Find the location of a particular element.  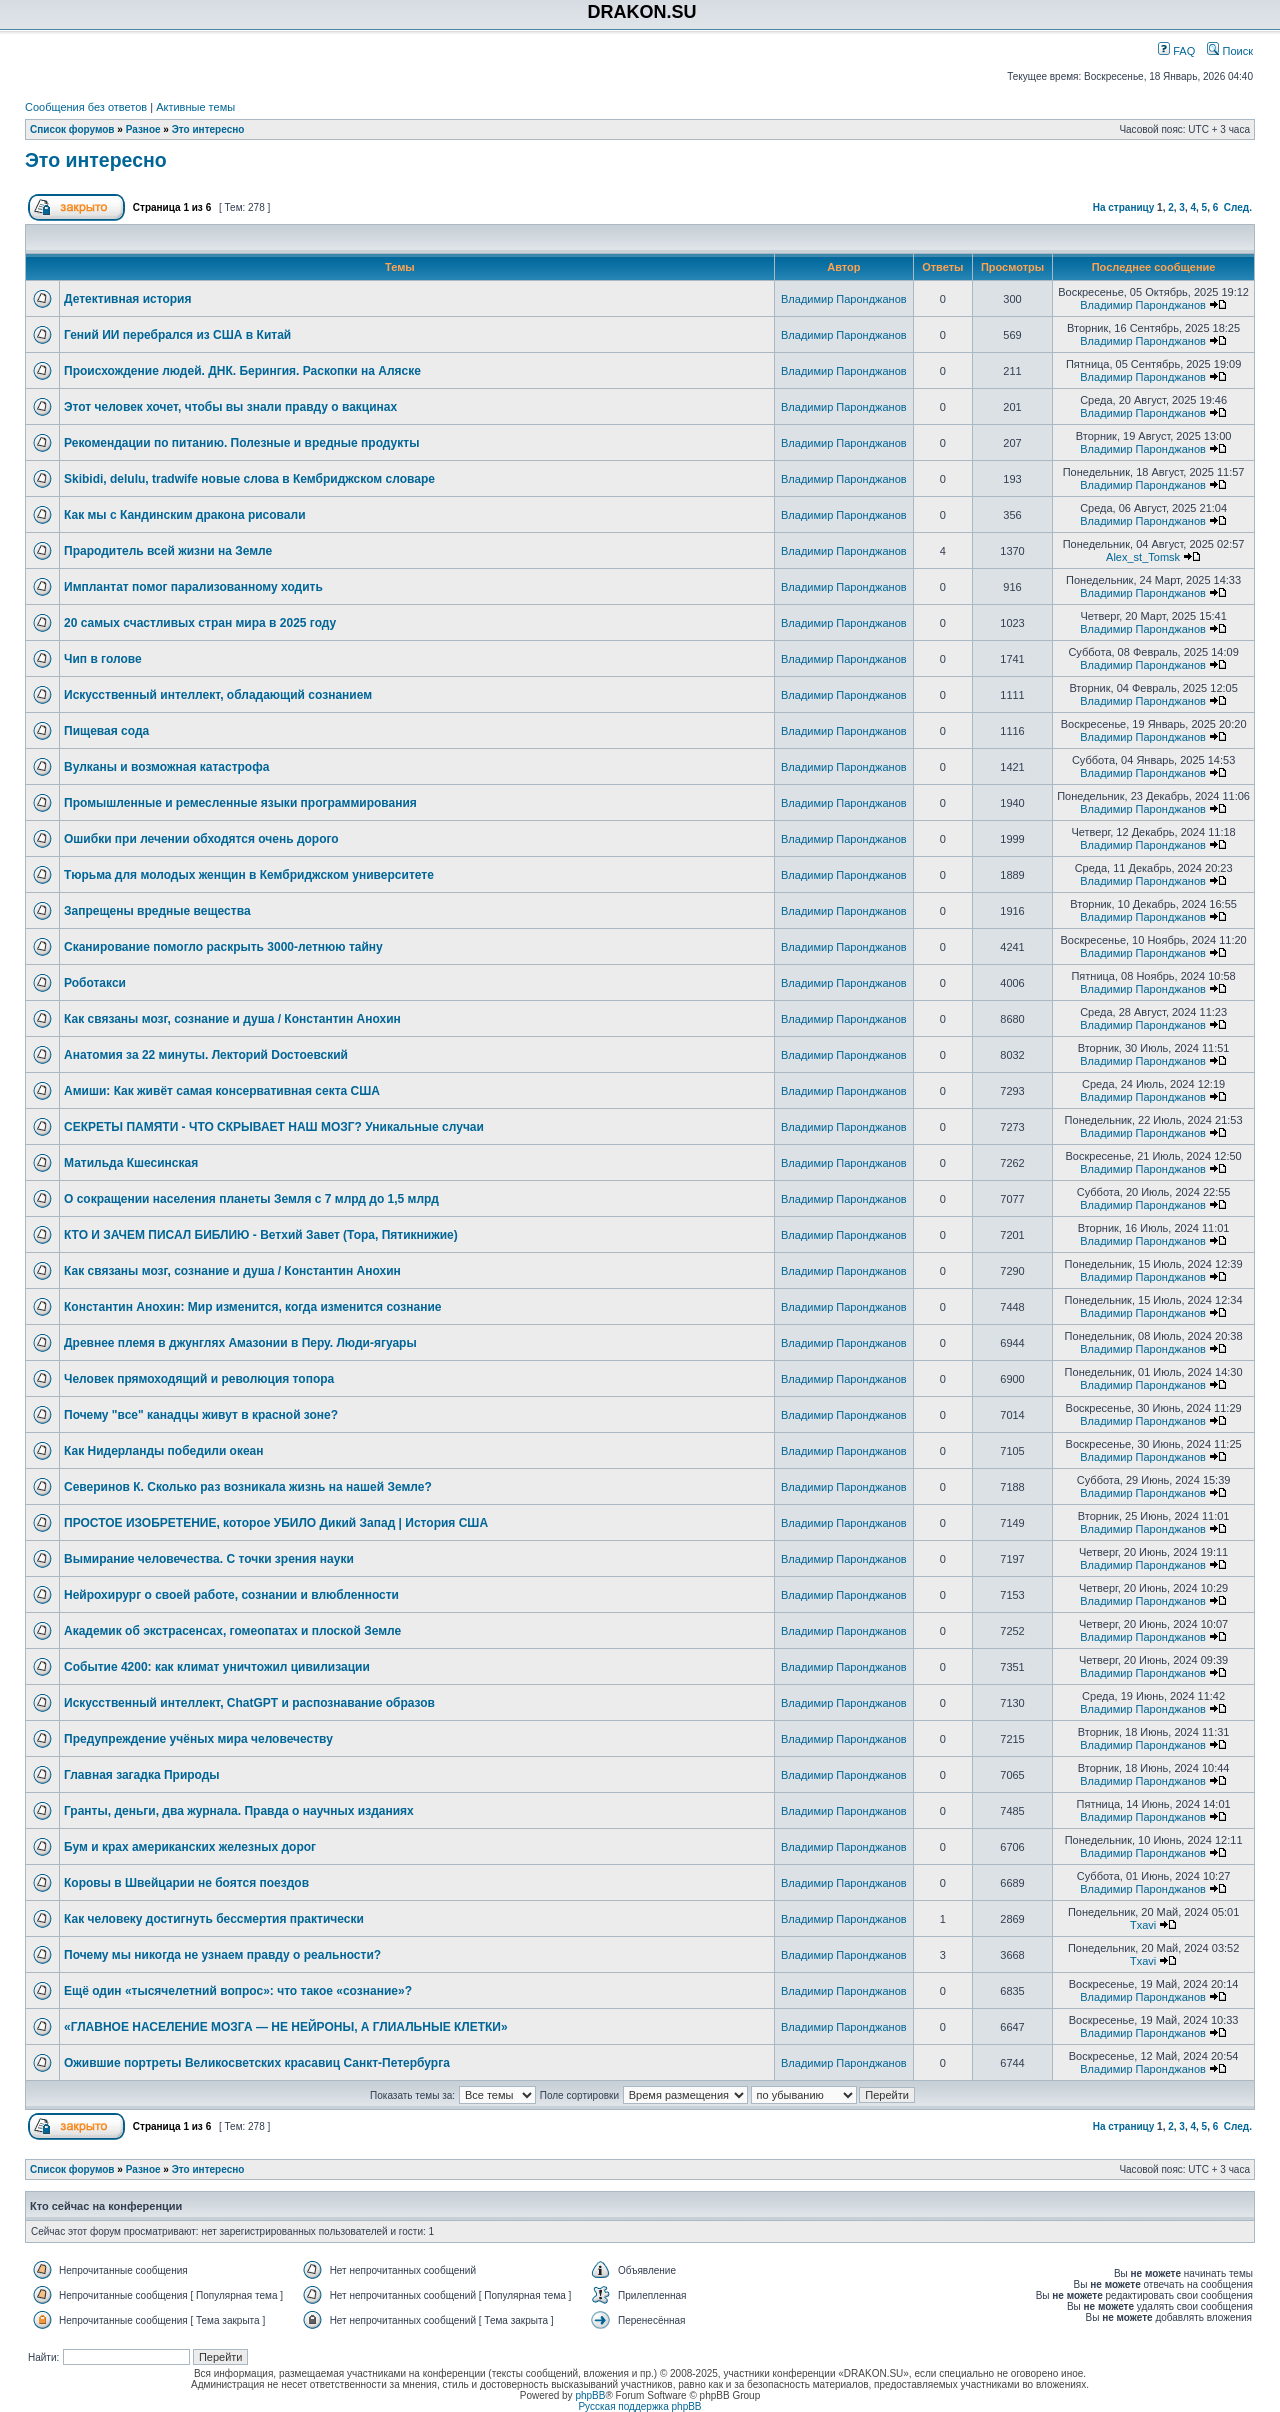

Поиск is located at coordinates (1230, 51).